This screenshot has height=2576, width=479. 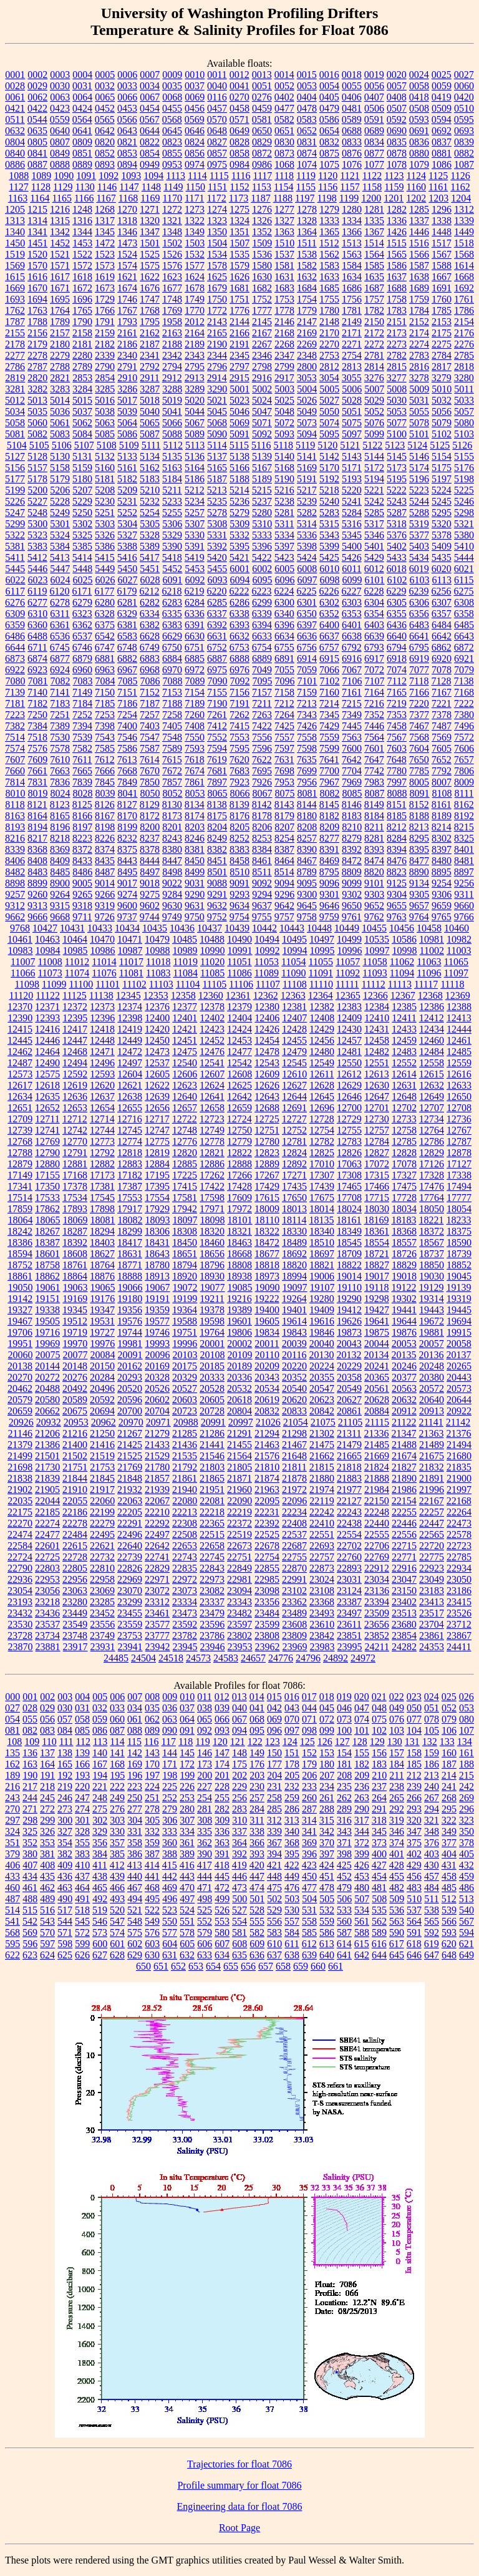 What do you see at coordinates (172, 625) in the screenshot?
I see `6383` at bounding box center [172, 625].